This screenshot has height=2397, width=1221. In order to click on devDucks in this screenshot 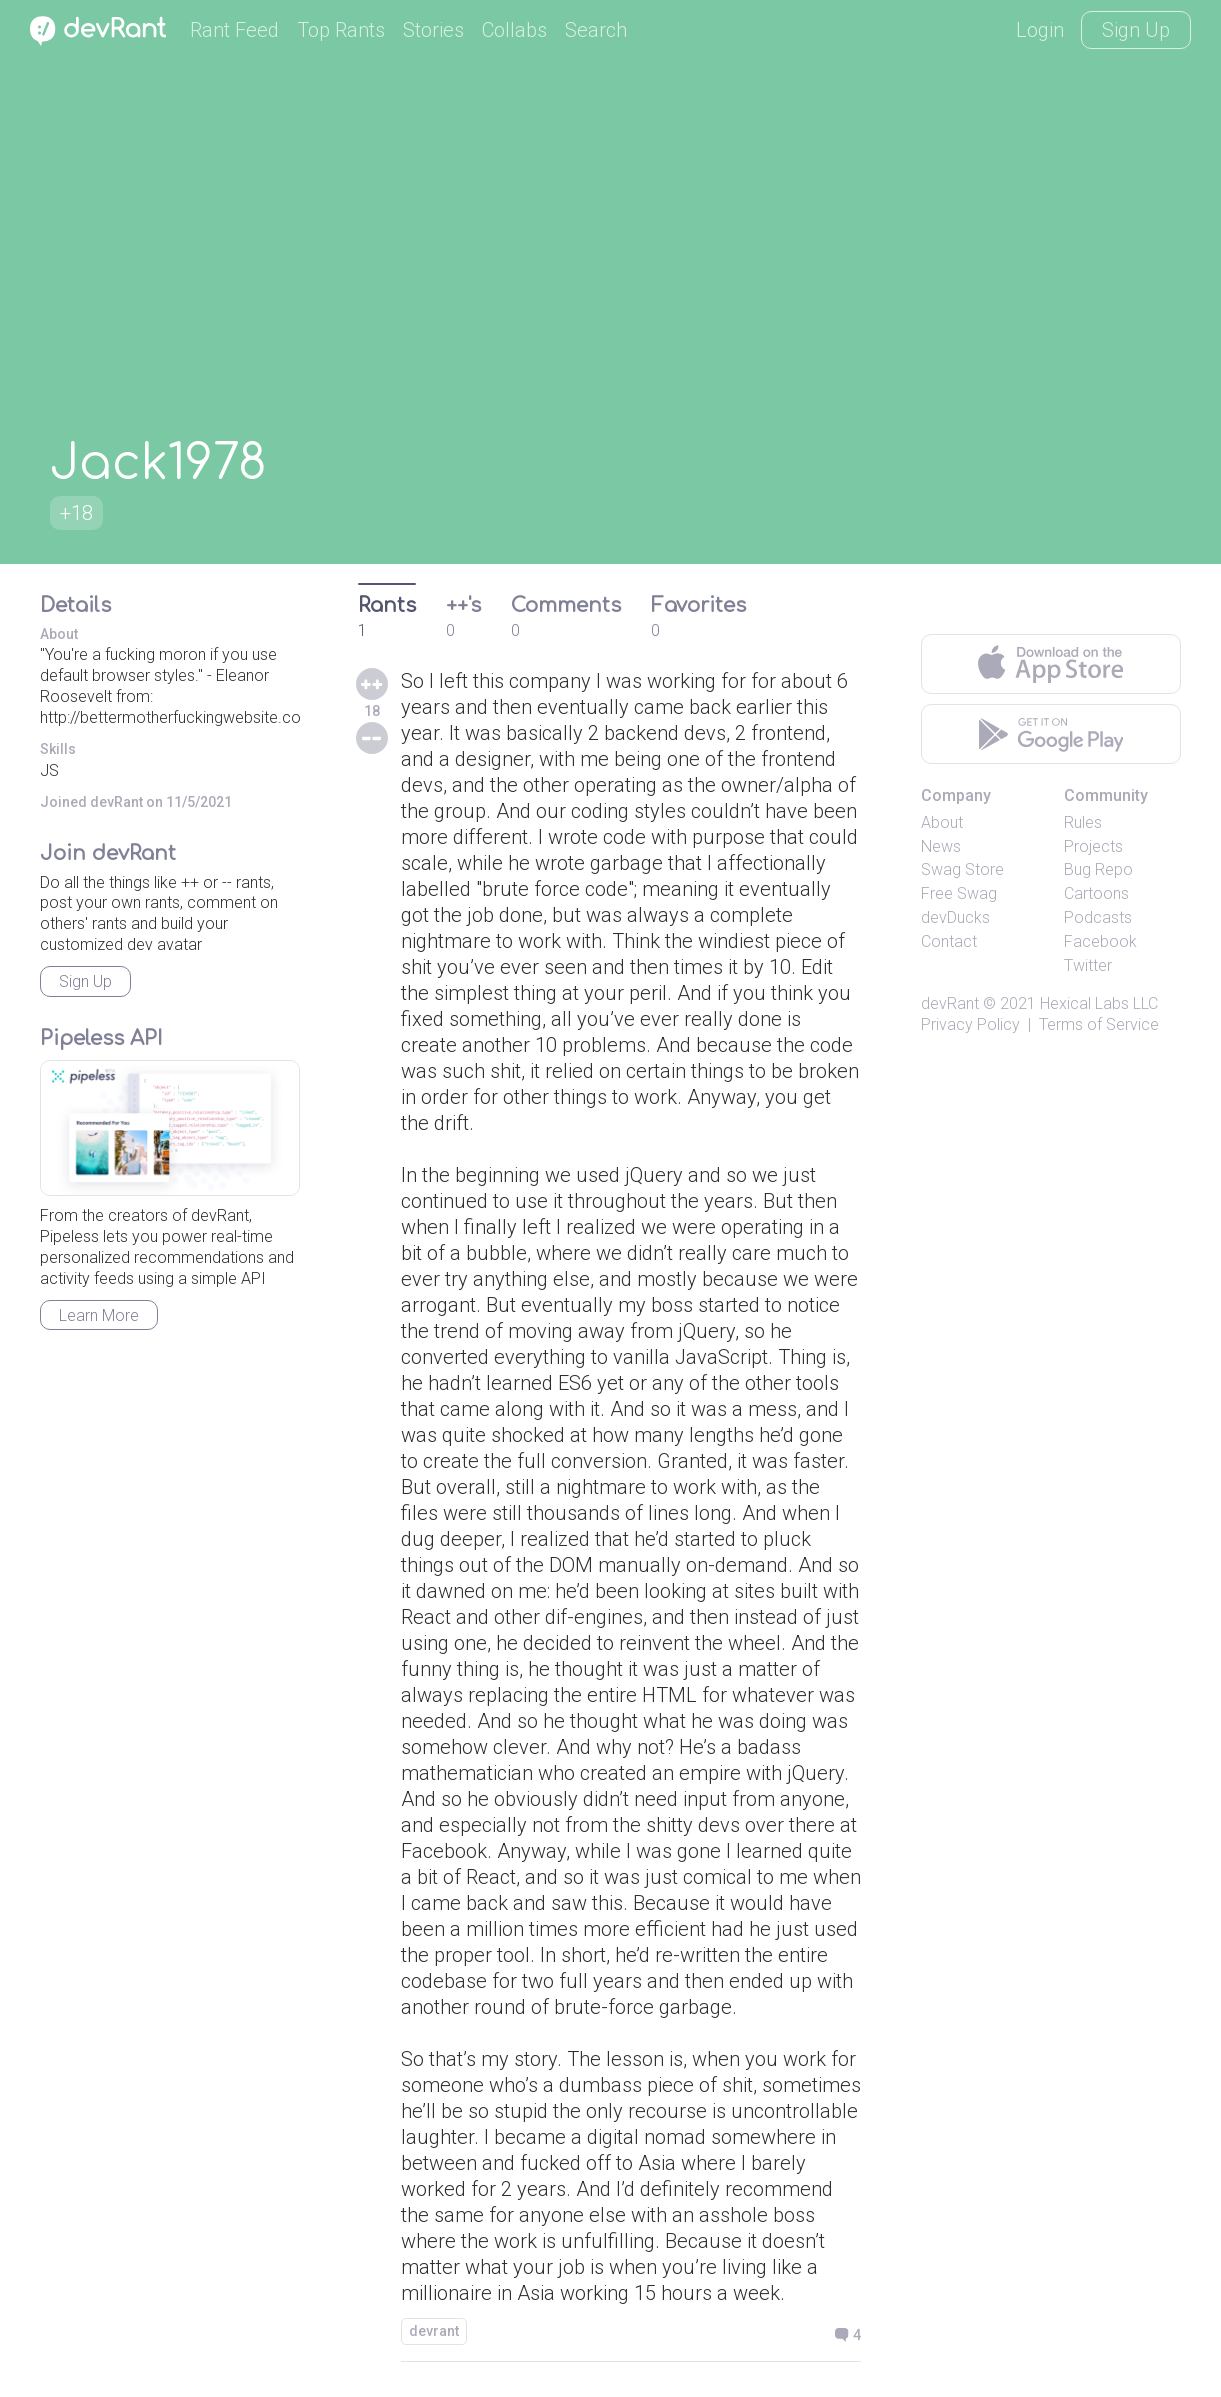, I will do `click(955, 917)`.